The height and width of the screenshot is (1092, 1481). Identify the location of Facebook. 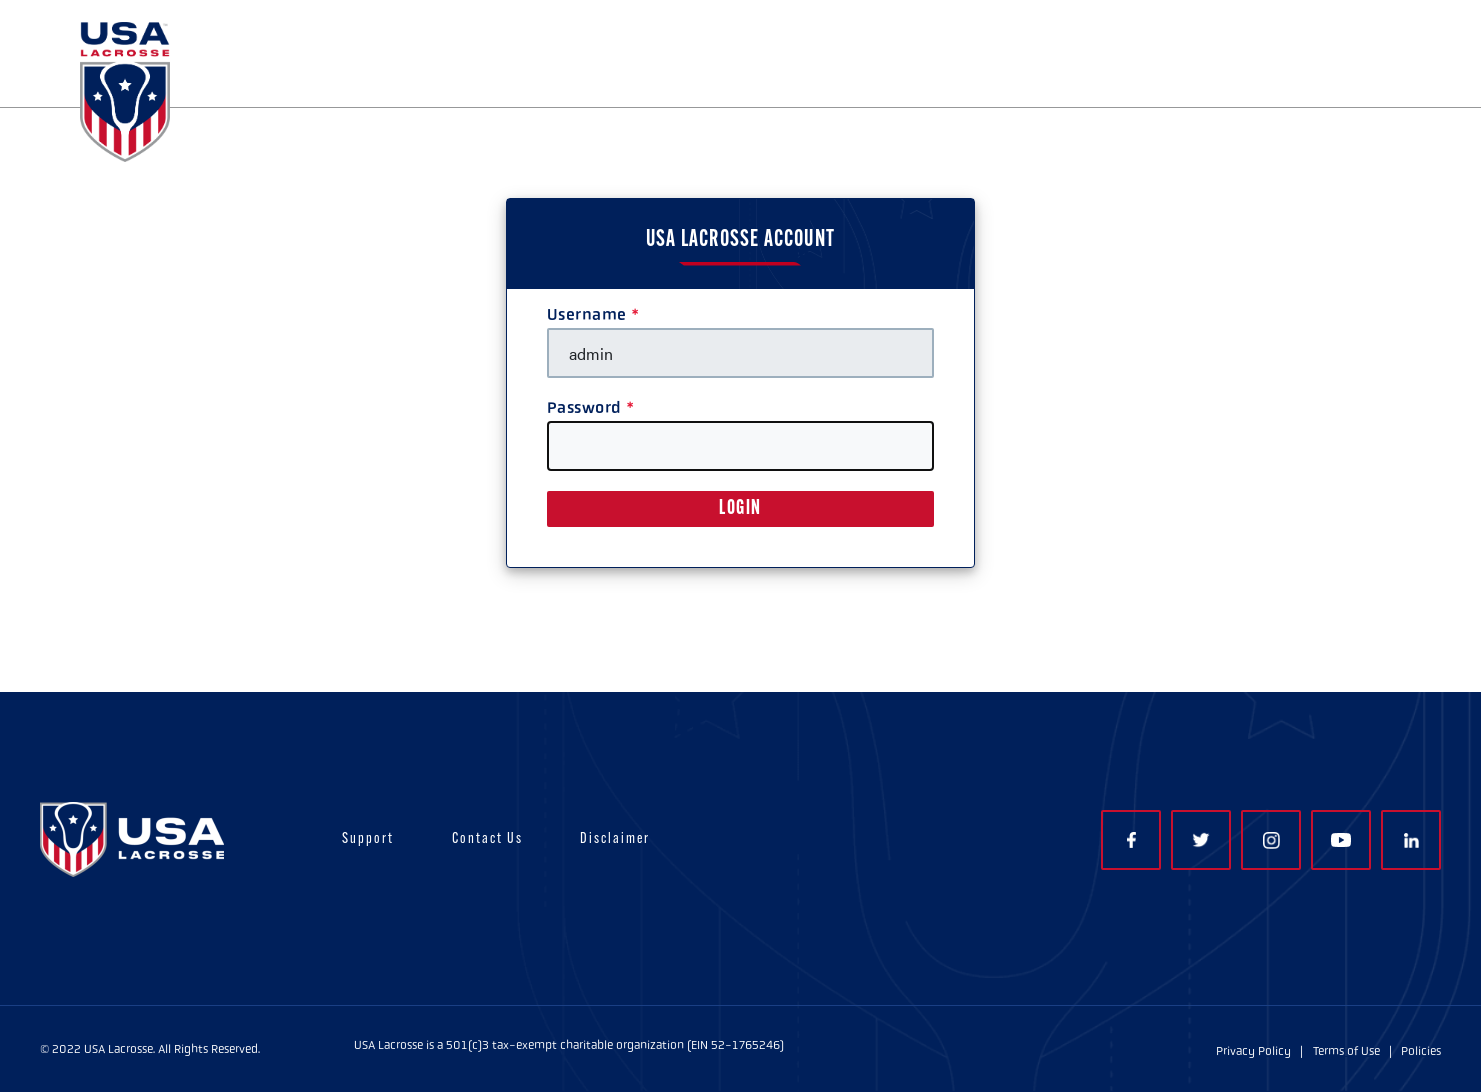
(1131, 840).